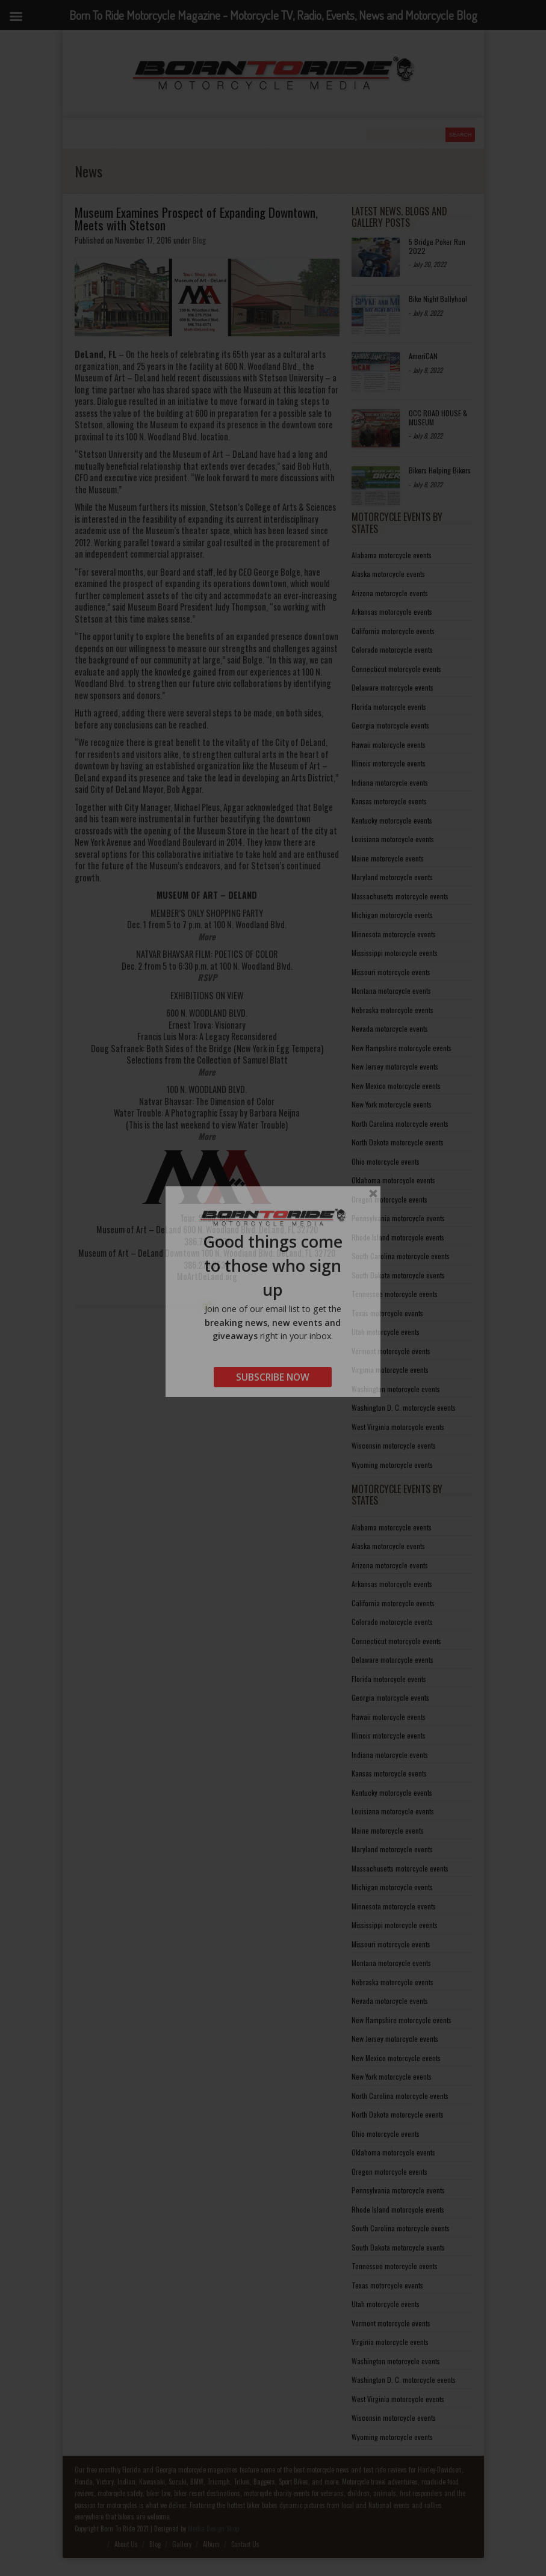  I want to click on Maine motorcycle events, so click(388, 858).